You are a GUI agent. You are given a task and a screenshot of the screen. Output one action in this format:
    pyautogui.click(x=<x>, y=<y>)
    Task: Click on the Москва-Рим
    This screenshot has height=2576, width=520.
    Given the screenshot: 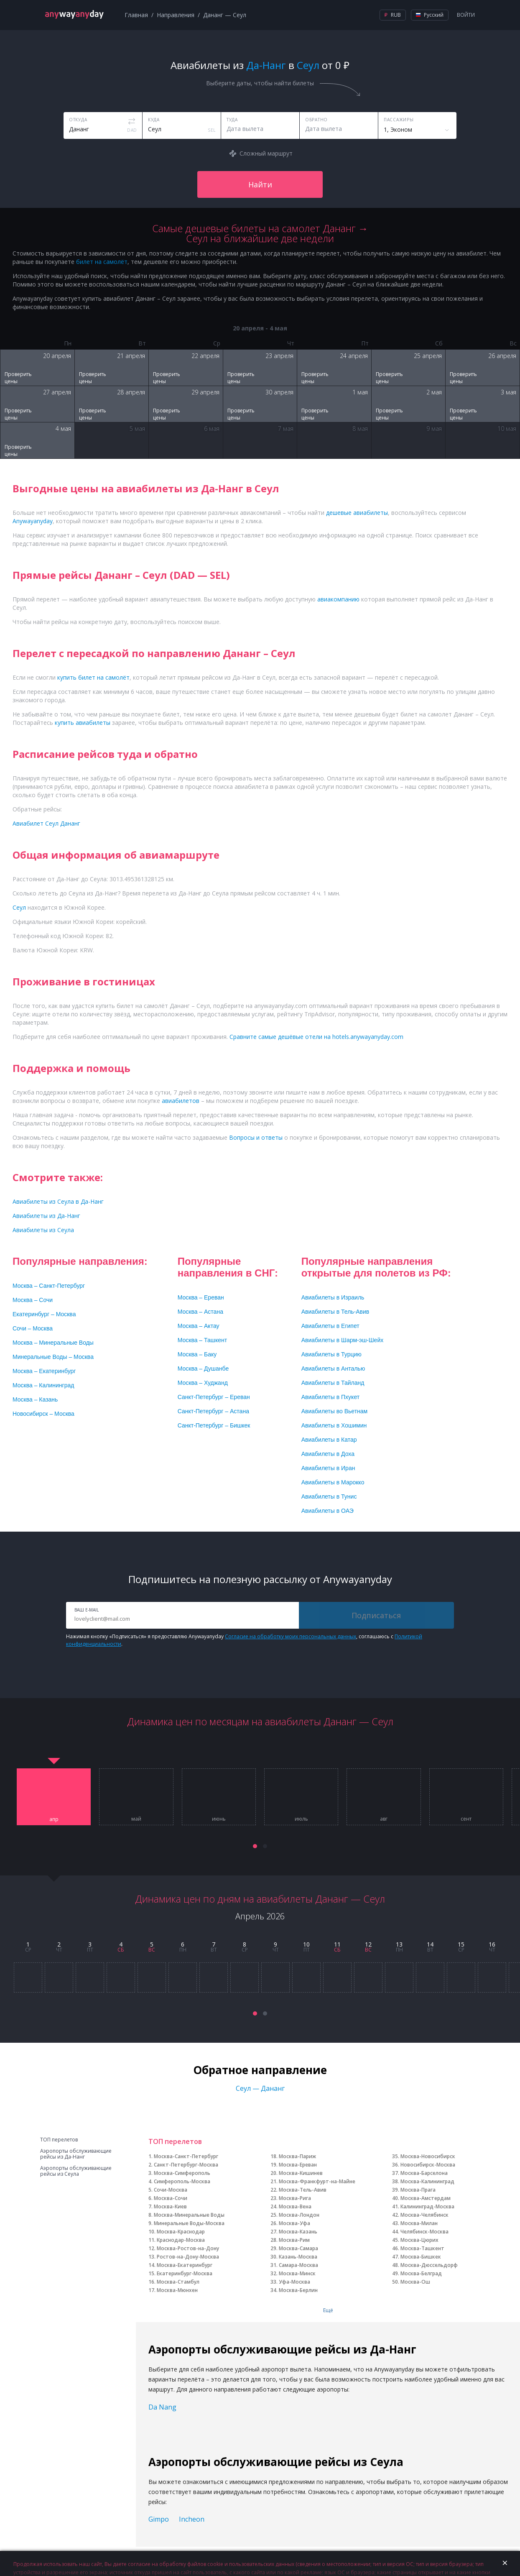 What is the action you would take?
    pyautogui.click(x=294, y=2239)
    